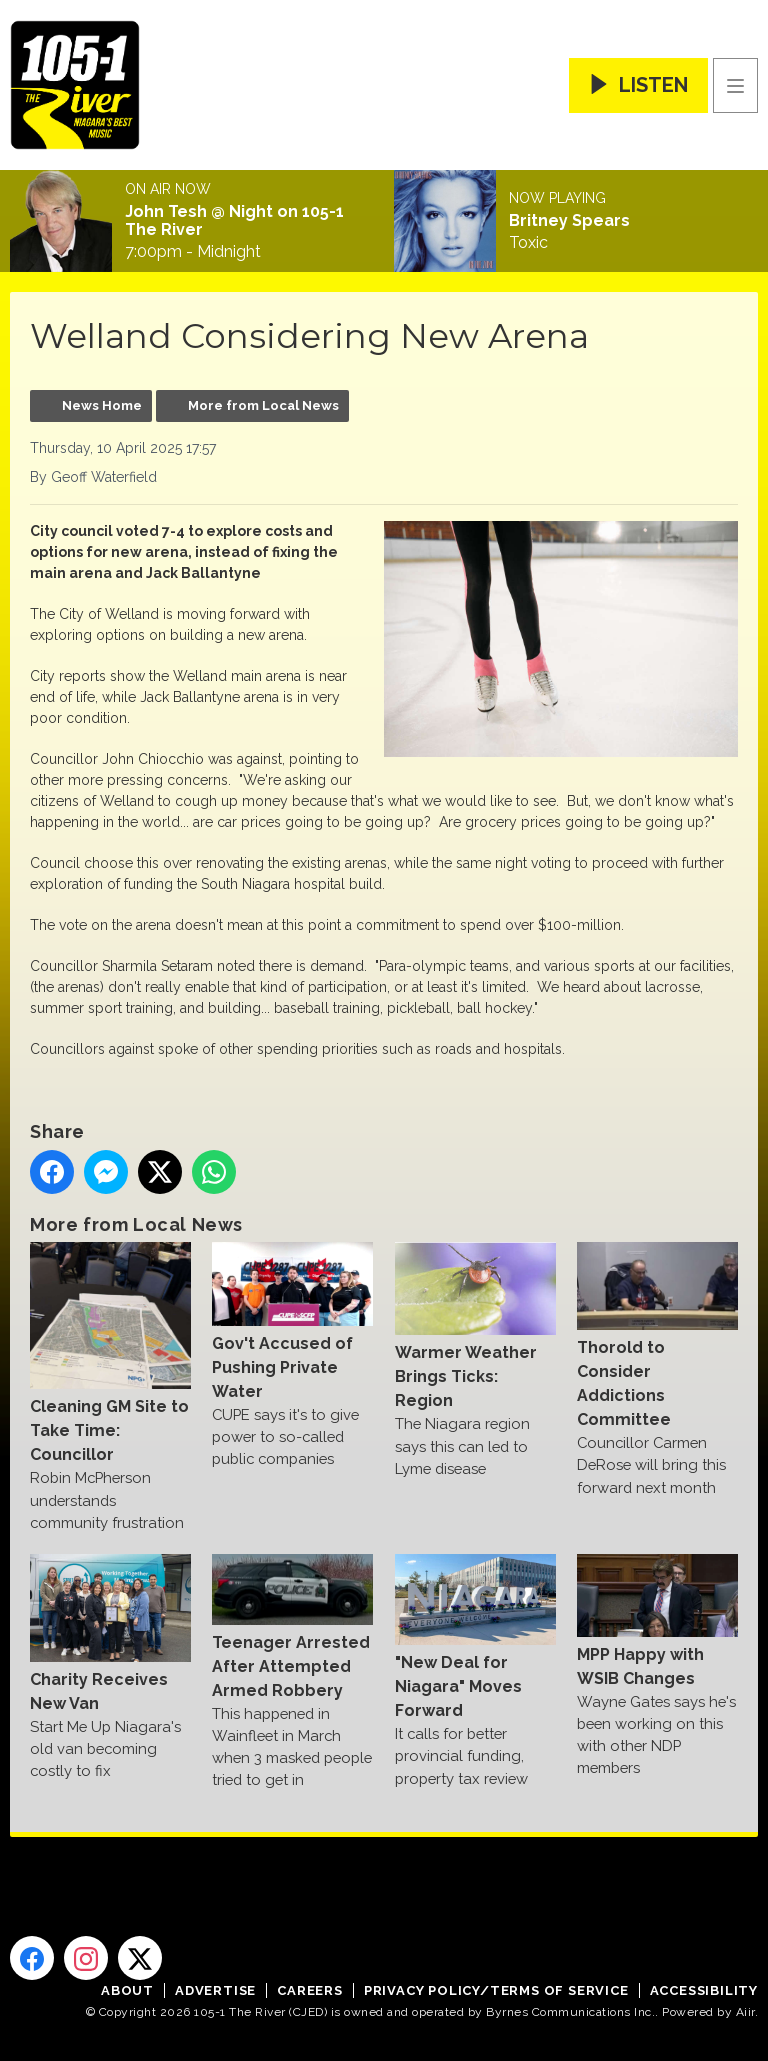 The width and height of the screenshot is (768, 2061). I want to click on Britney Spears, so click(569, 221).